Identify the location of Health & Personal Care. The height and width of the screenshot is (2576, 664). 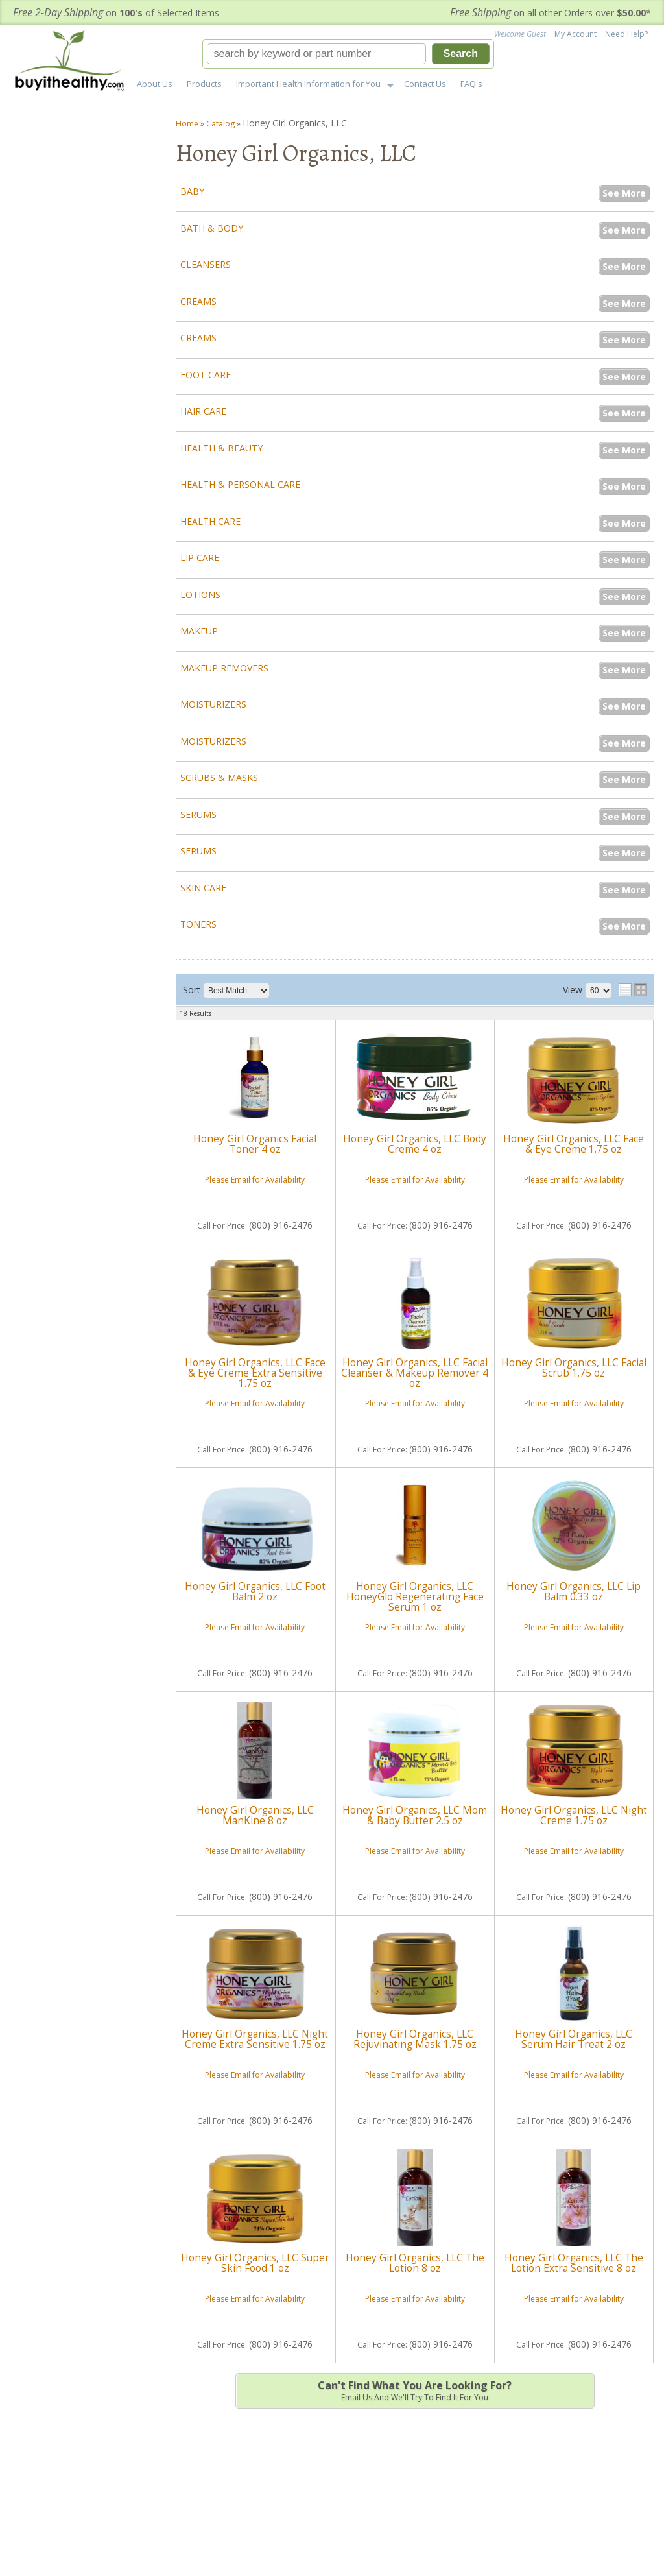
(240, 484).